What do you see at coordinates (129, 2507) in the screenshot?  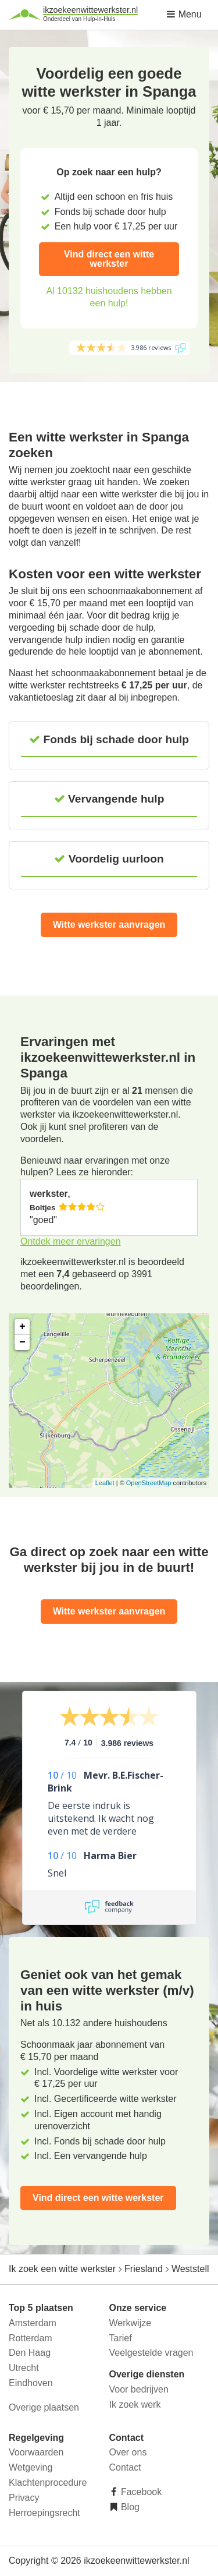 I see `Blog` at bounding box center [129, 2507].